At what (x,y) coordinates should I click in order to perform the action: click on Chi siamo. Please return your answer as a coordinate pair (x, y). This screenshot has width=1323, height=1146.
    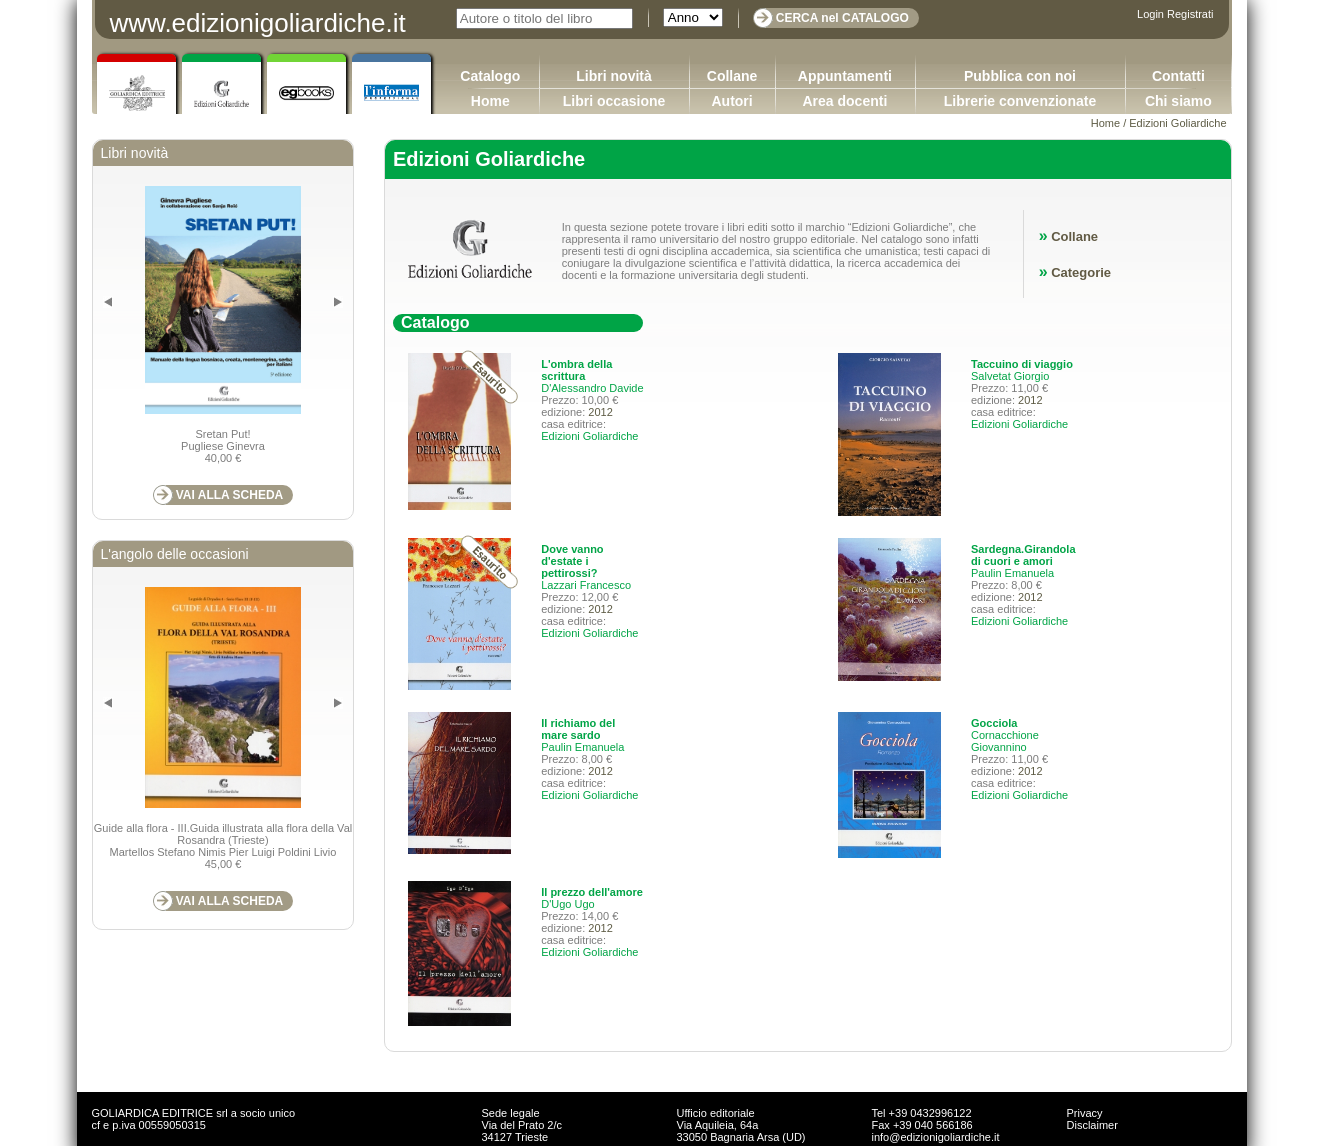
    Looking at the image, I should click on (1178, 101).